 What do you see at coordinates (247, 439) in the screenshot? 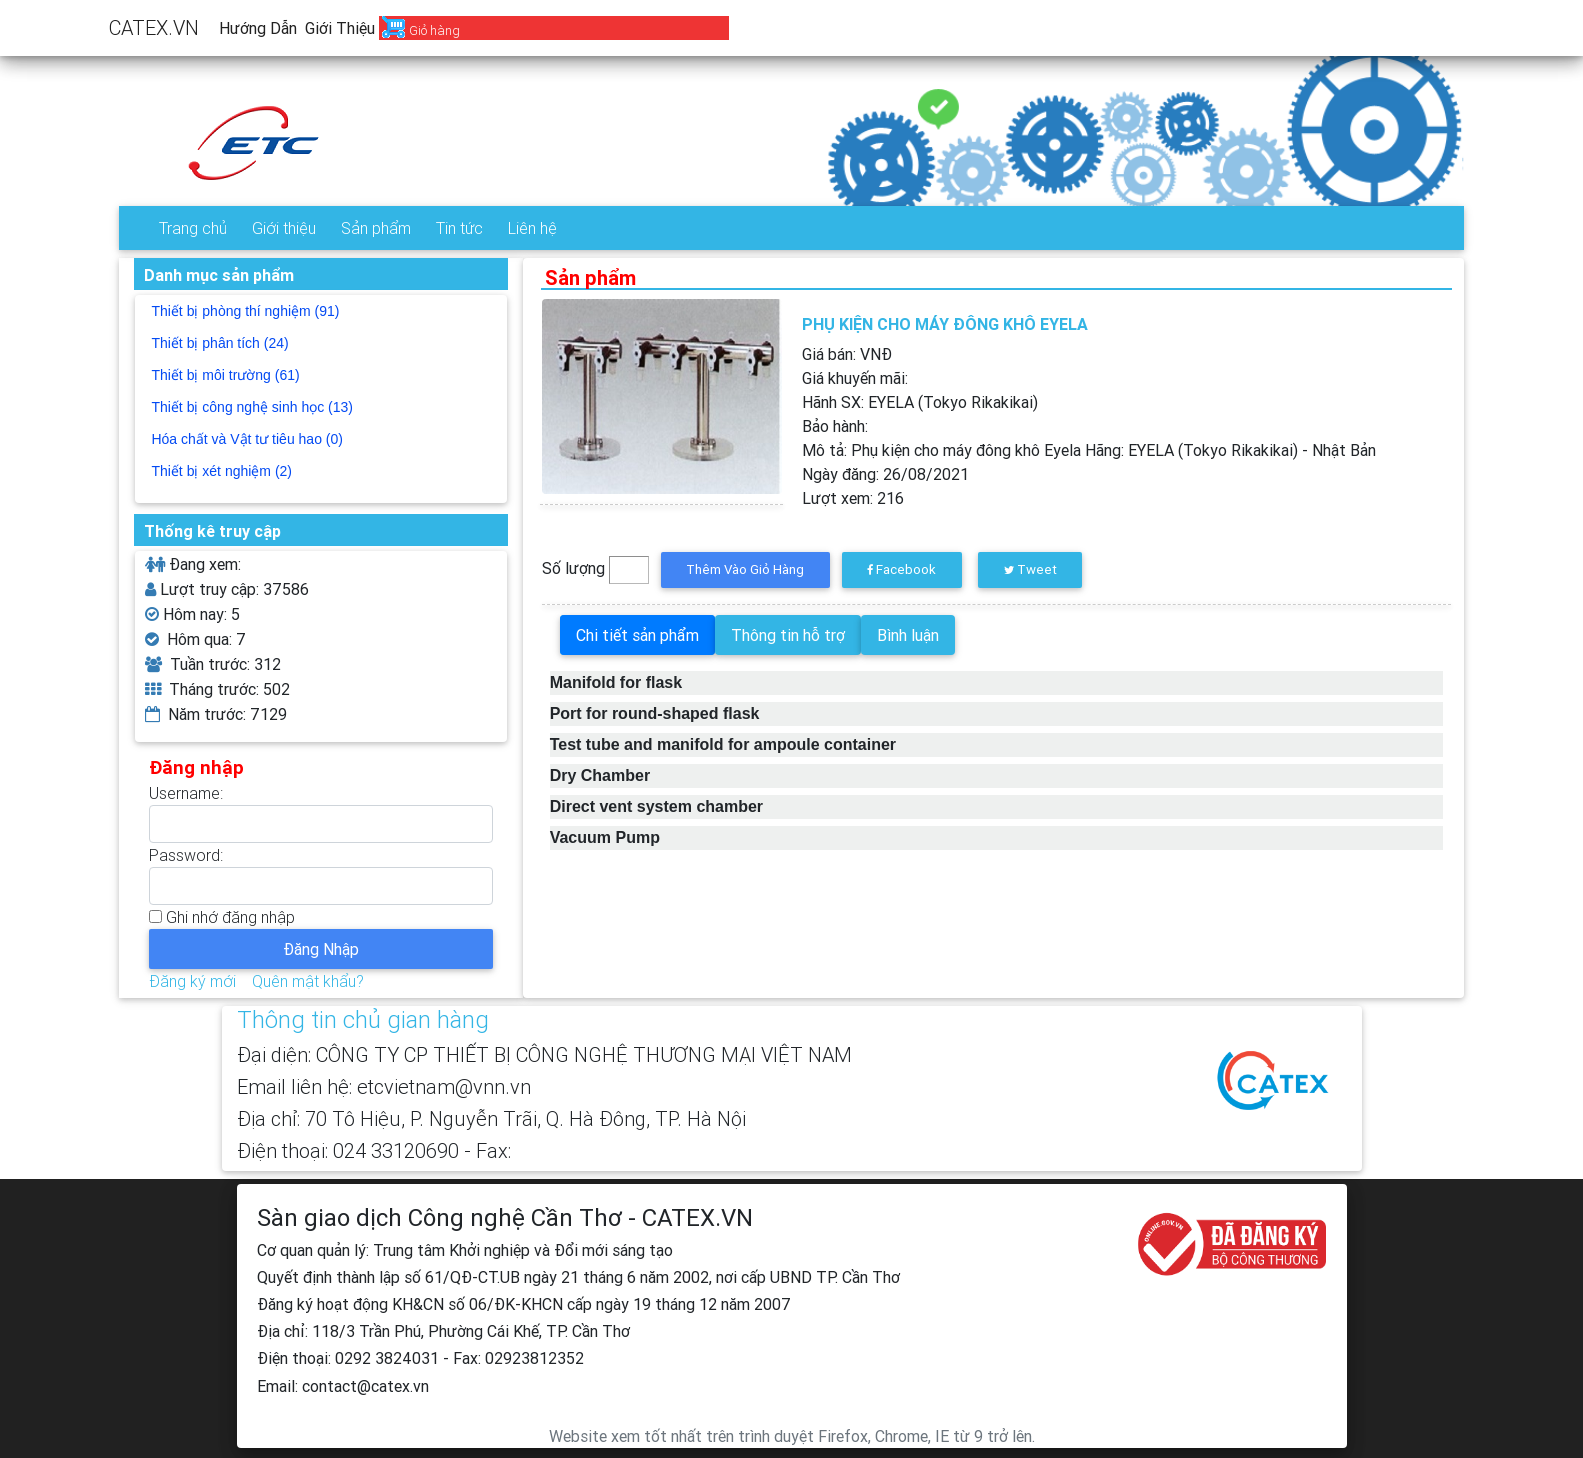
I see `Hóa chất và Vật tư tiêu hao (0)` at bounding box center [247, 439].